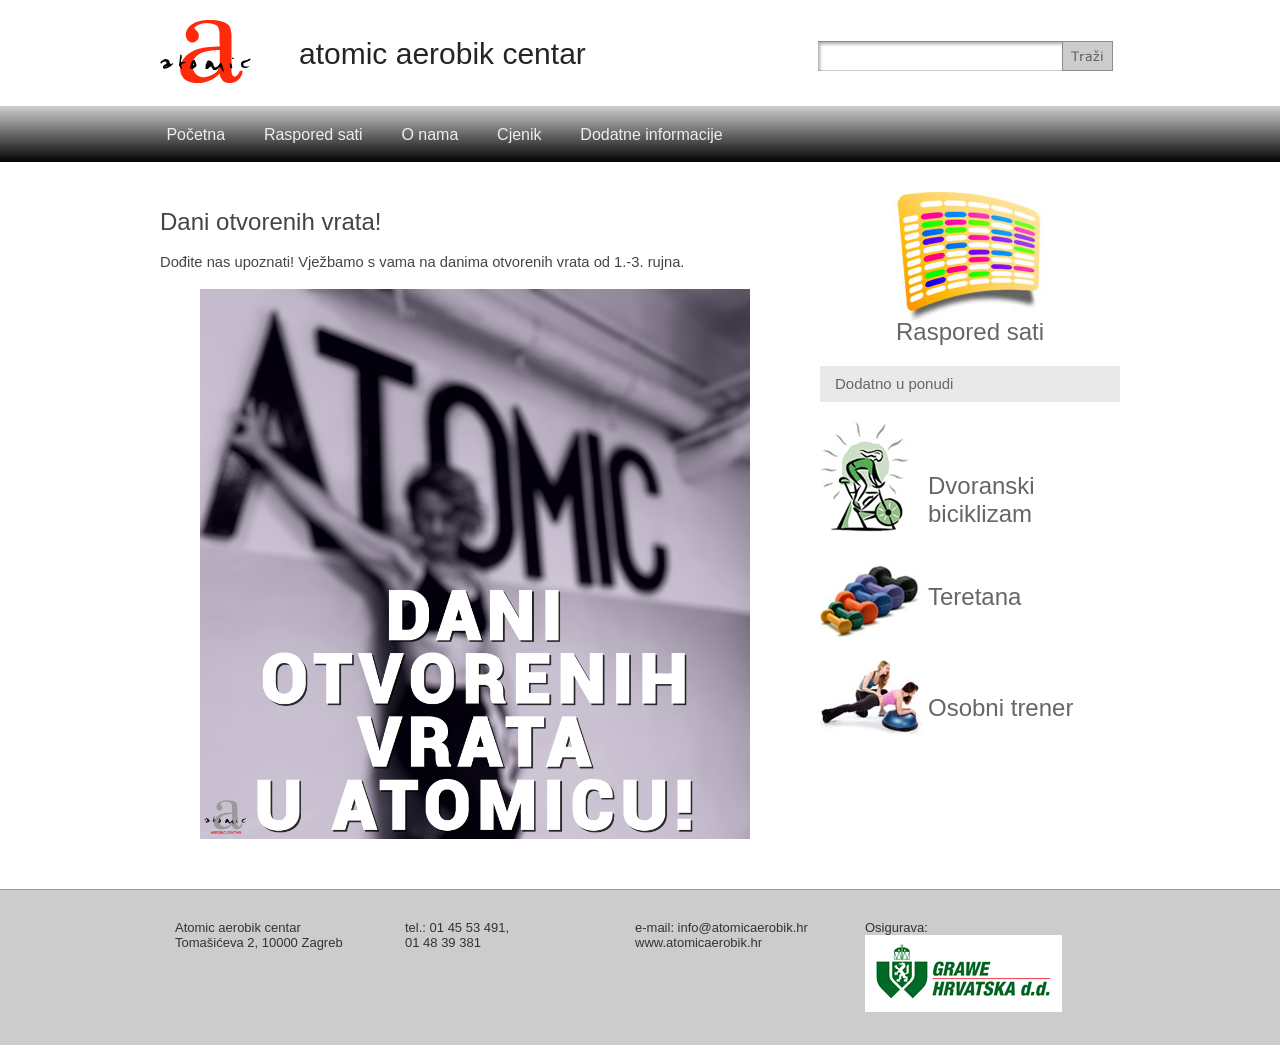 Image resolution: width=1280 pixels, height=1045 pixels. What do you see at coordinates (195, 134) in the screenshot?
I see `Početna` at bounding box center [195, 134].